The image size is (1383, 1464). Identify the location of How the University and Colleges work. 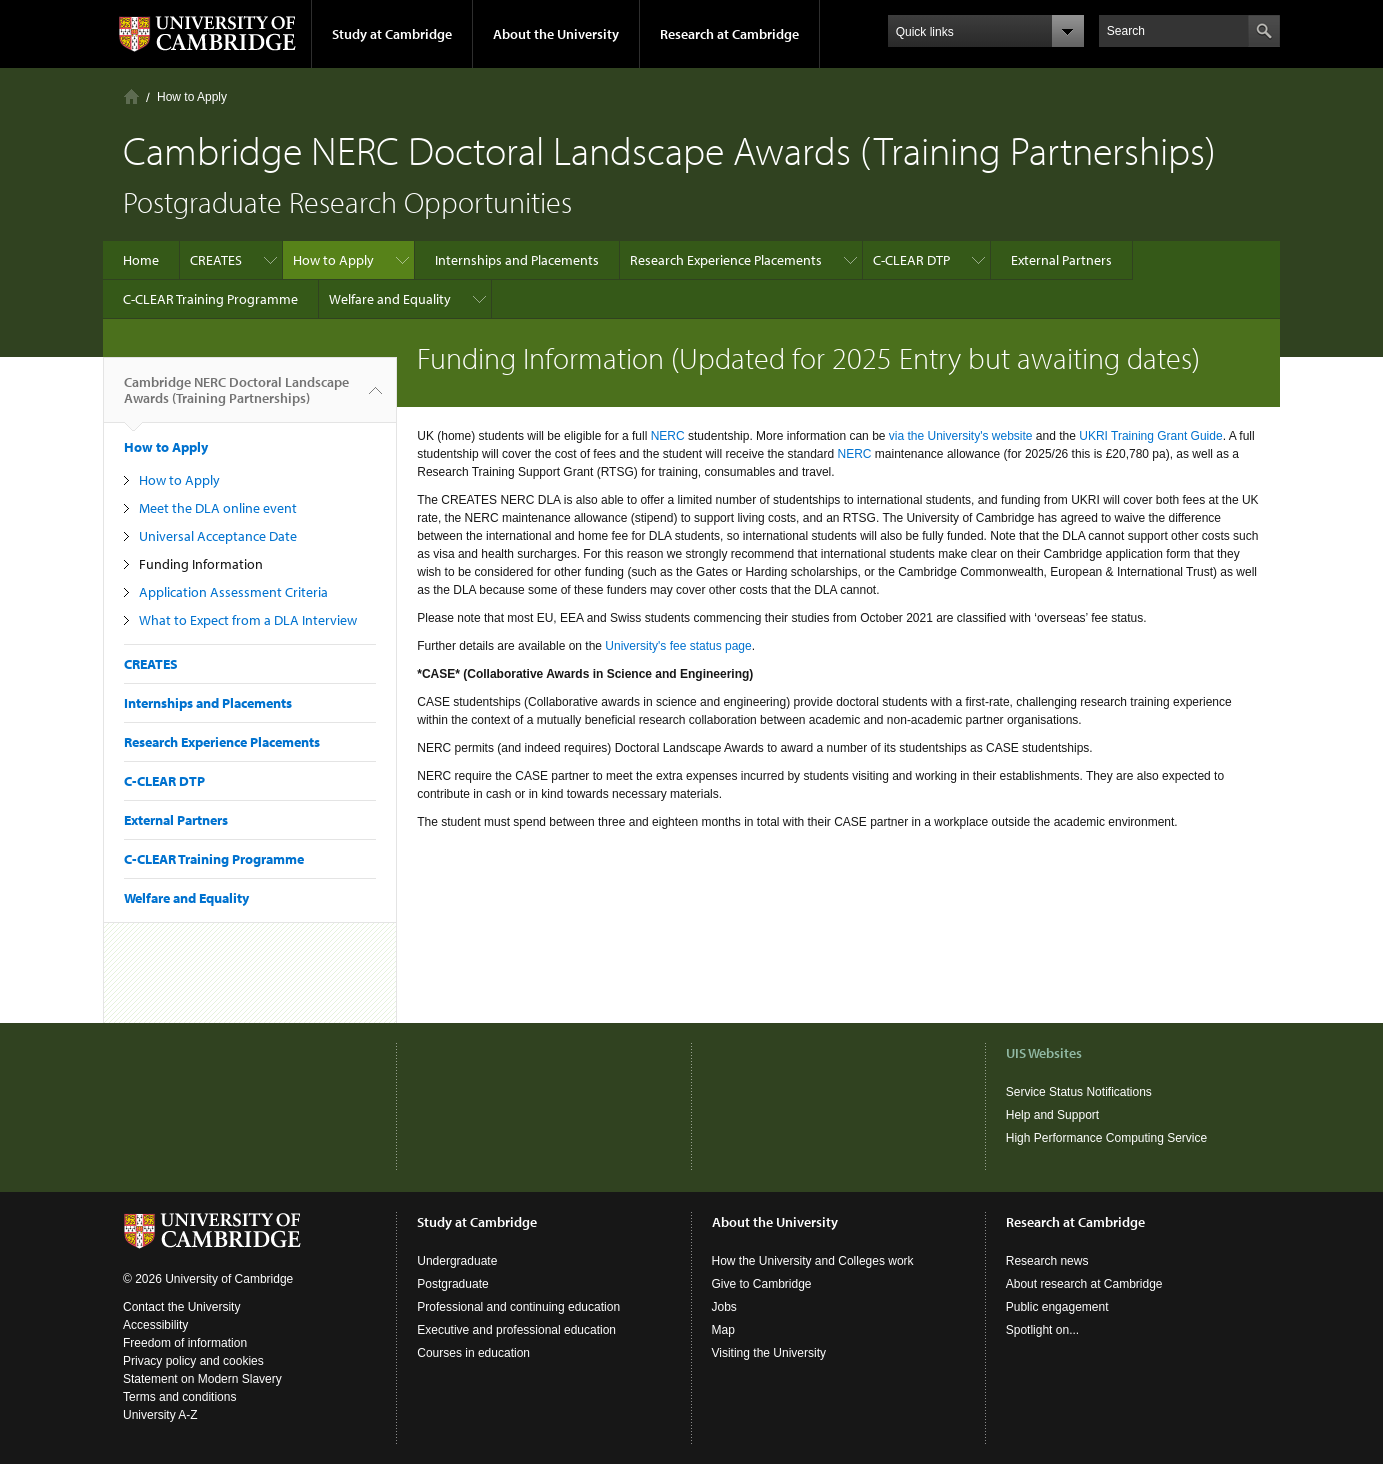
(813, 1261).